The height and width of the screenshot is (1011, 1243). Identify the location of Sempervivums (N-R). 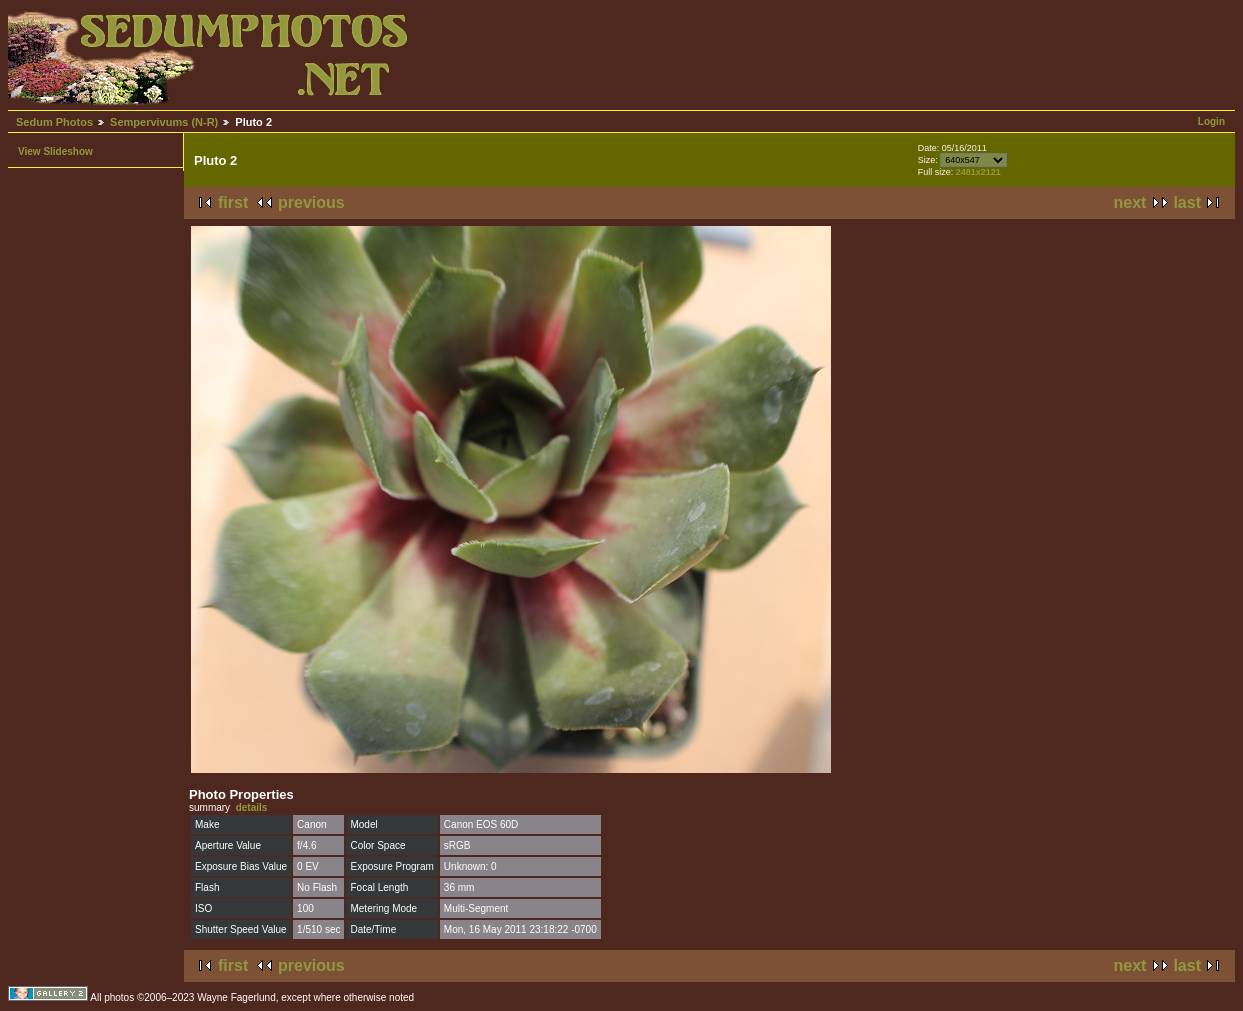
(164, 122).